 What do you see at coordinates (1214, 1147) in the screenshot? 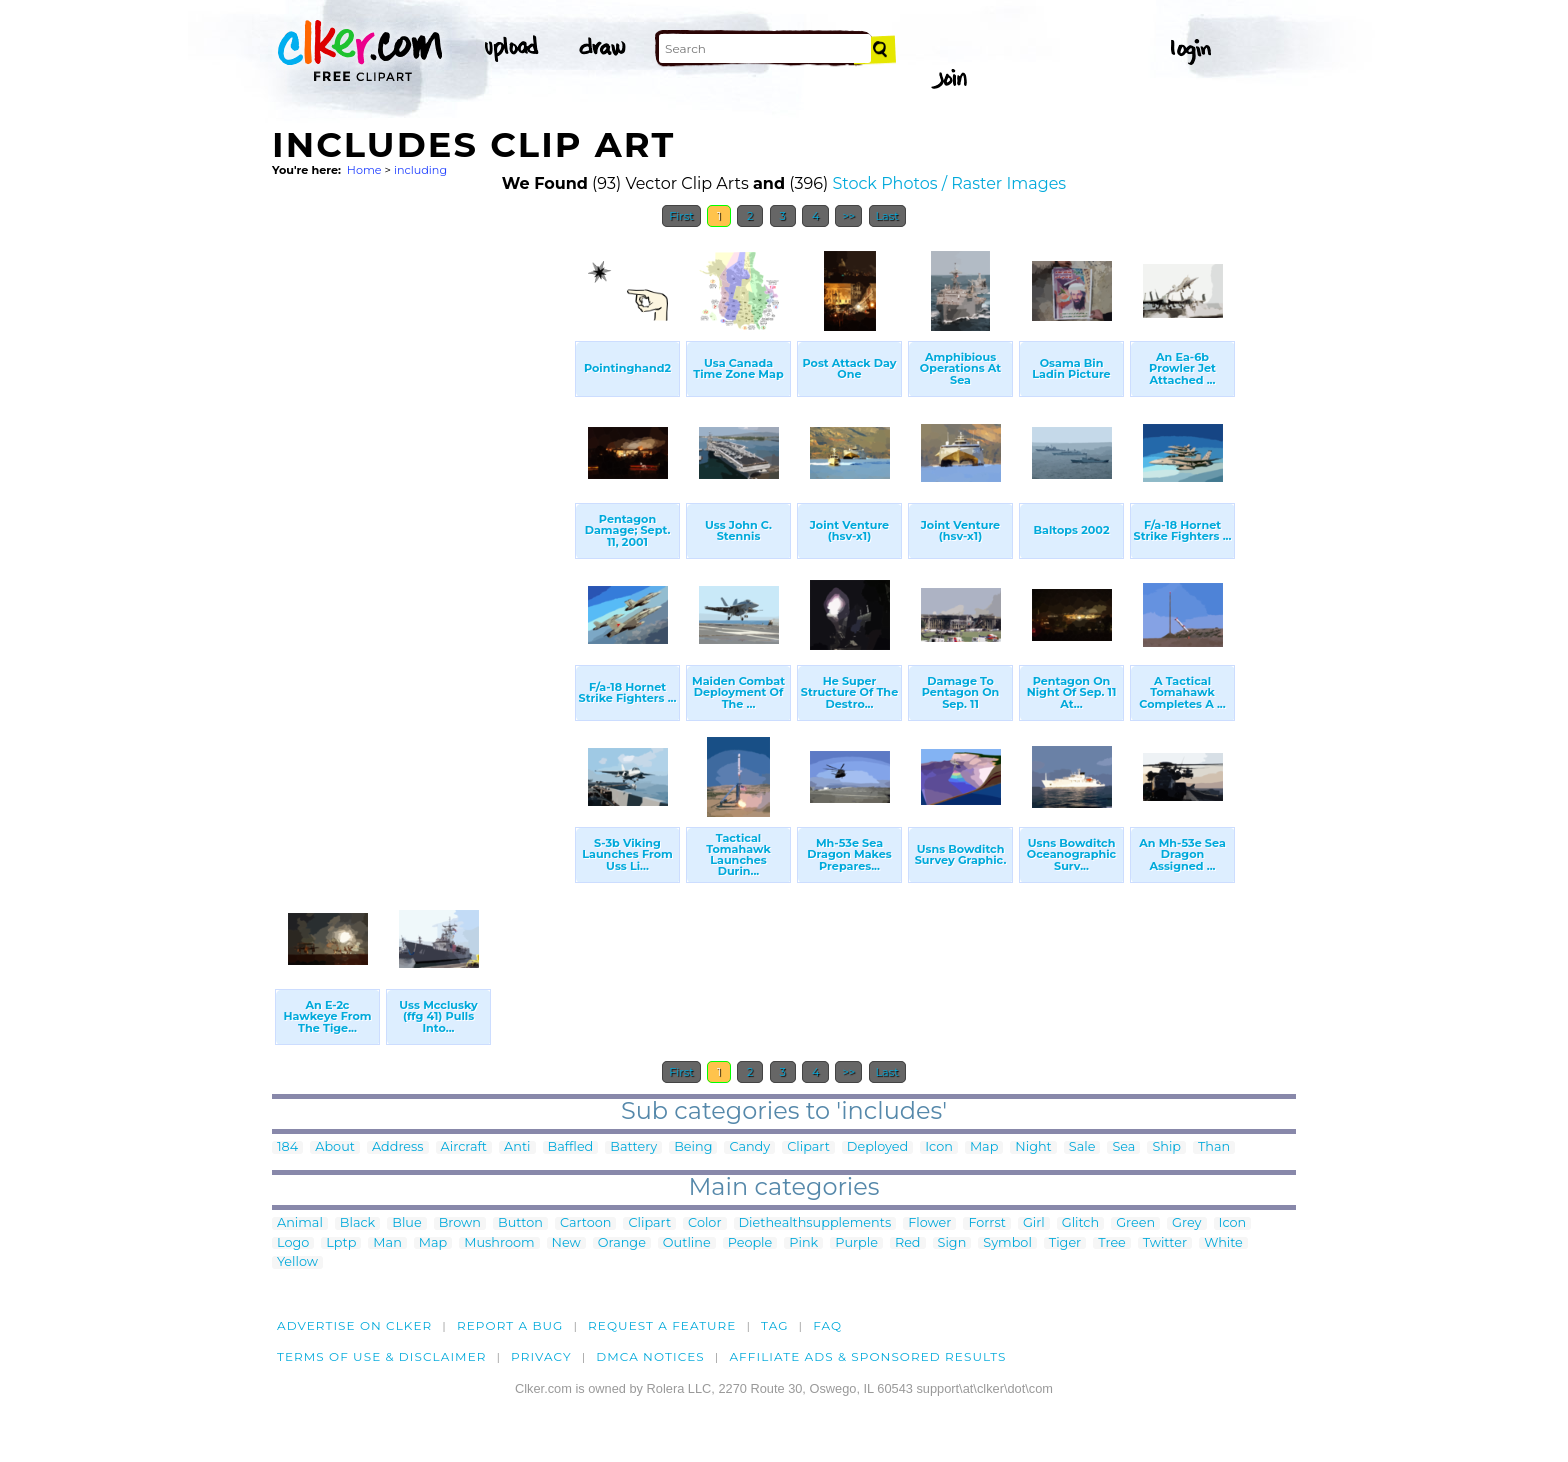
I see `Than` at bounding box center [1214, 1147].